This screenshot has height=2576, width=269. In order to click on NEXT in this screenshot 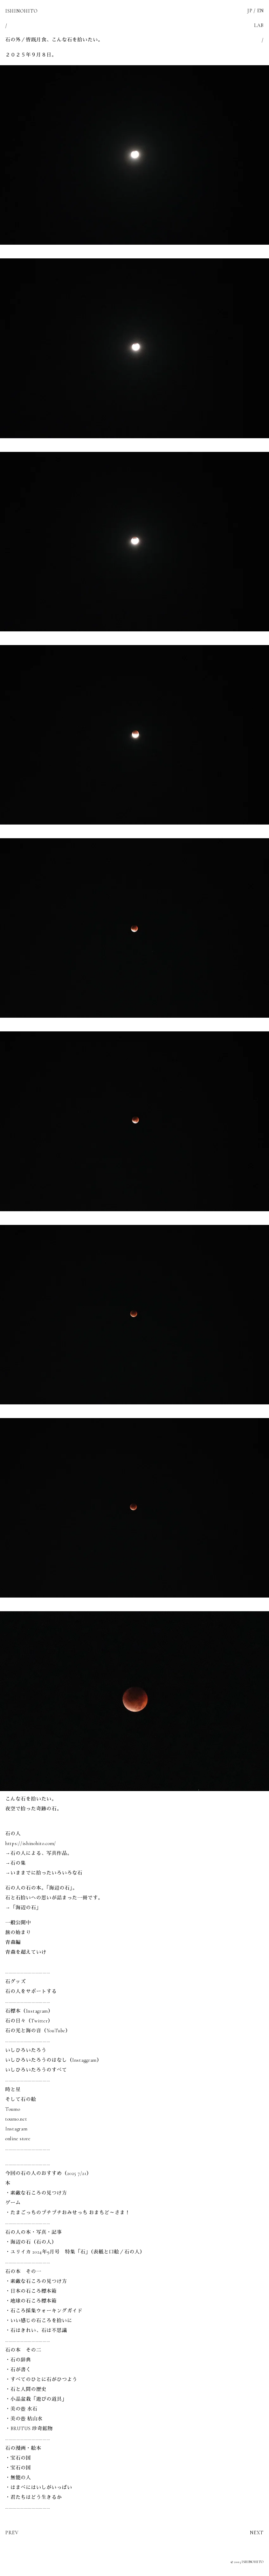, I will do `click(257, 2533)`.